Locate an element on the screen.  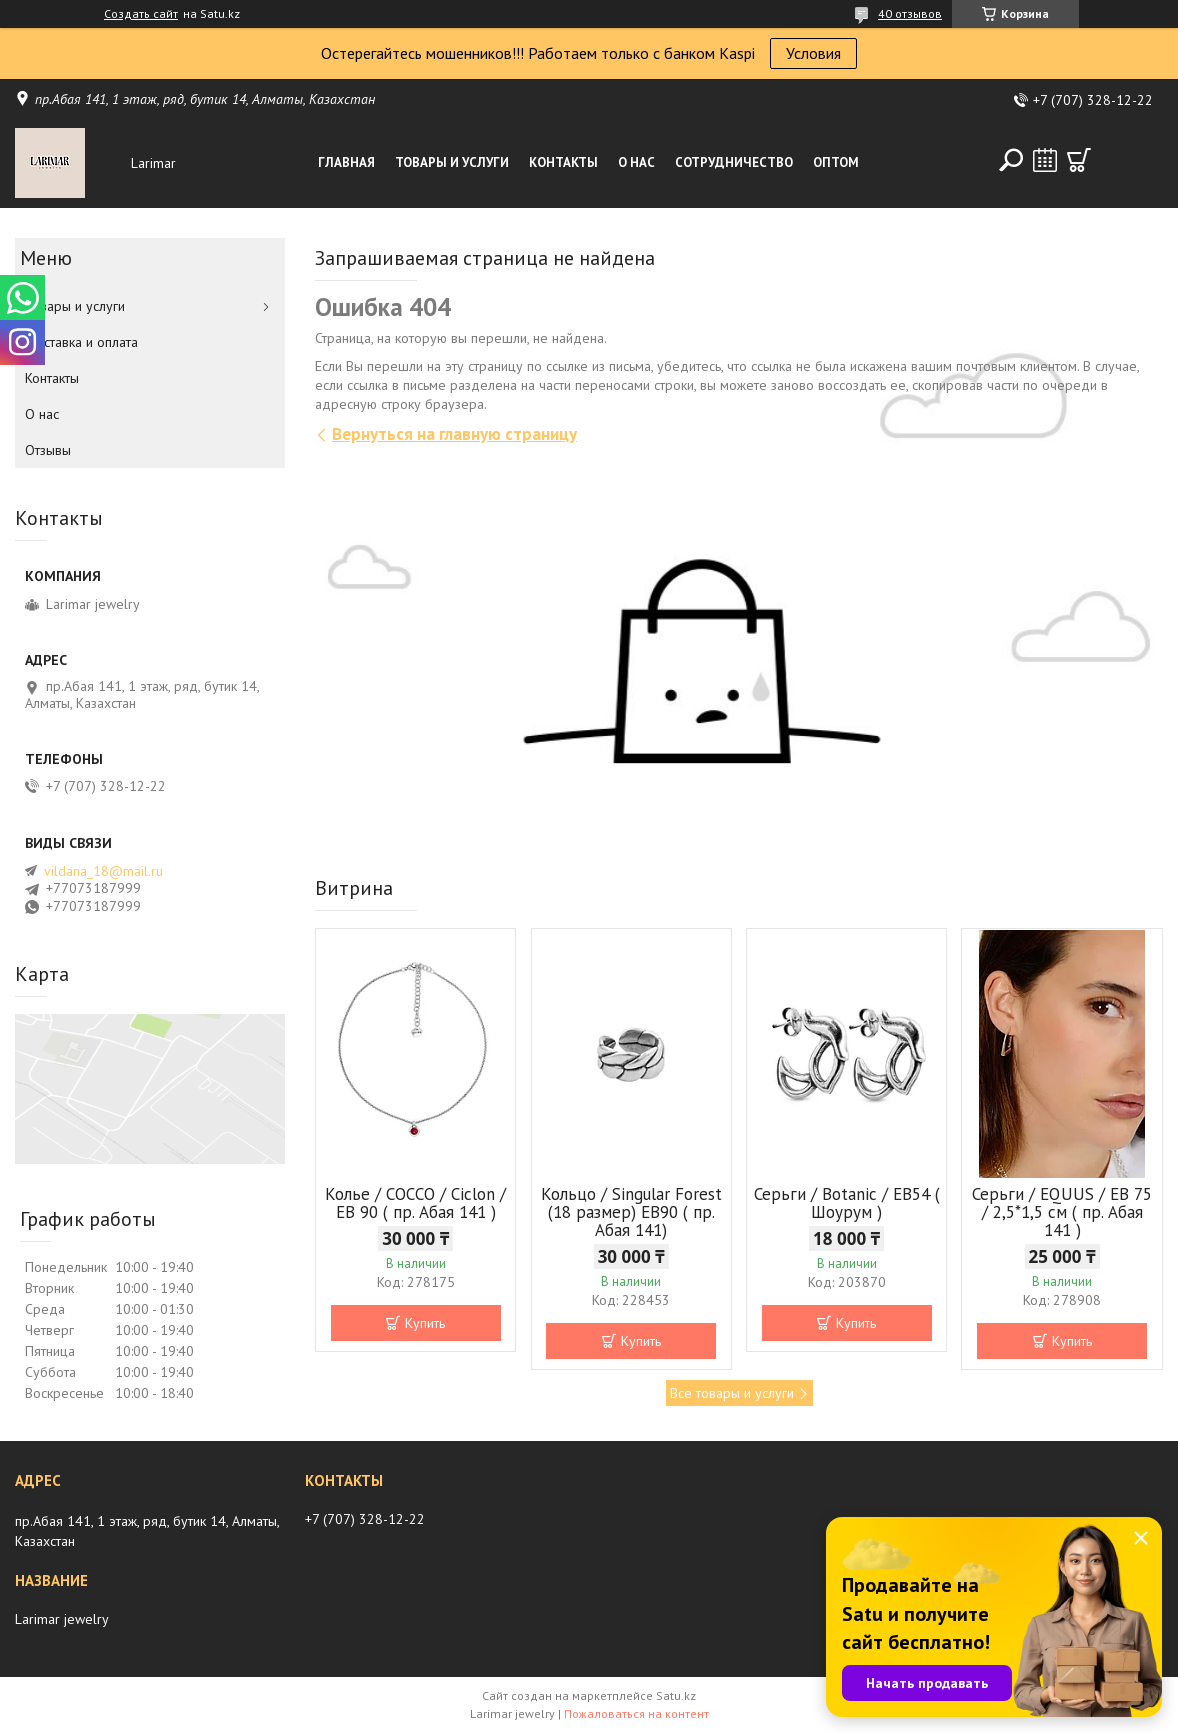
Товары и услуги is located at coordinates (452, 162).